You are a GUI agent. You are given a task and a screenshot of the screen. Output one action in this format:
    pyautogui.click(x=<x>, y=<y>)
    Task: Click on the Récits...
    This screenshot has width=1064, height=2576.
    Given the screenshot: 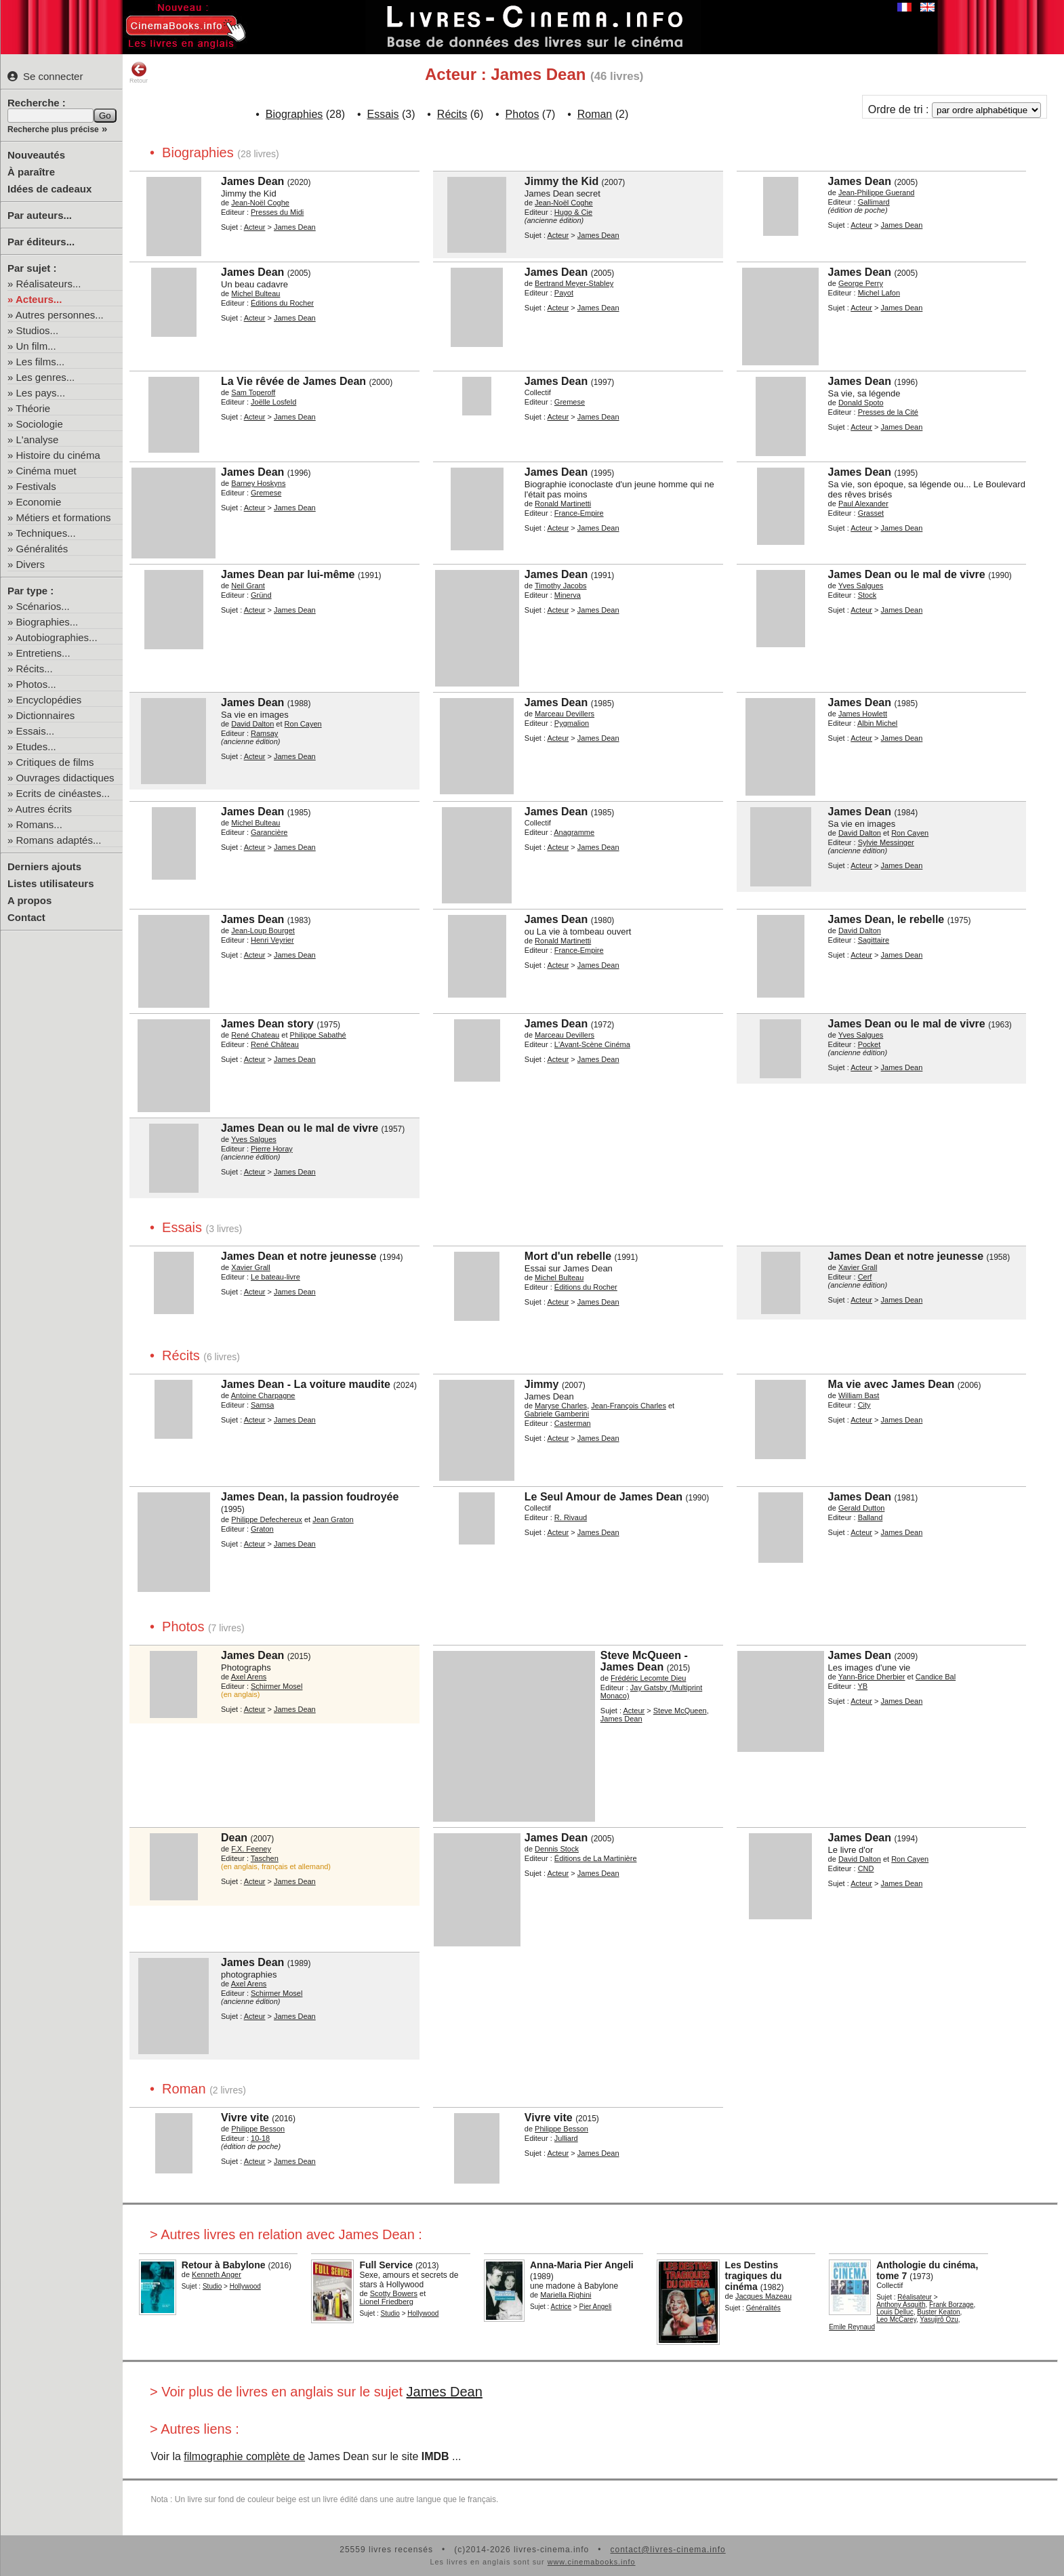 What is the action you would take?
    pyautogui.click(x=34, y=668)
    